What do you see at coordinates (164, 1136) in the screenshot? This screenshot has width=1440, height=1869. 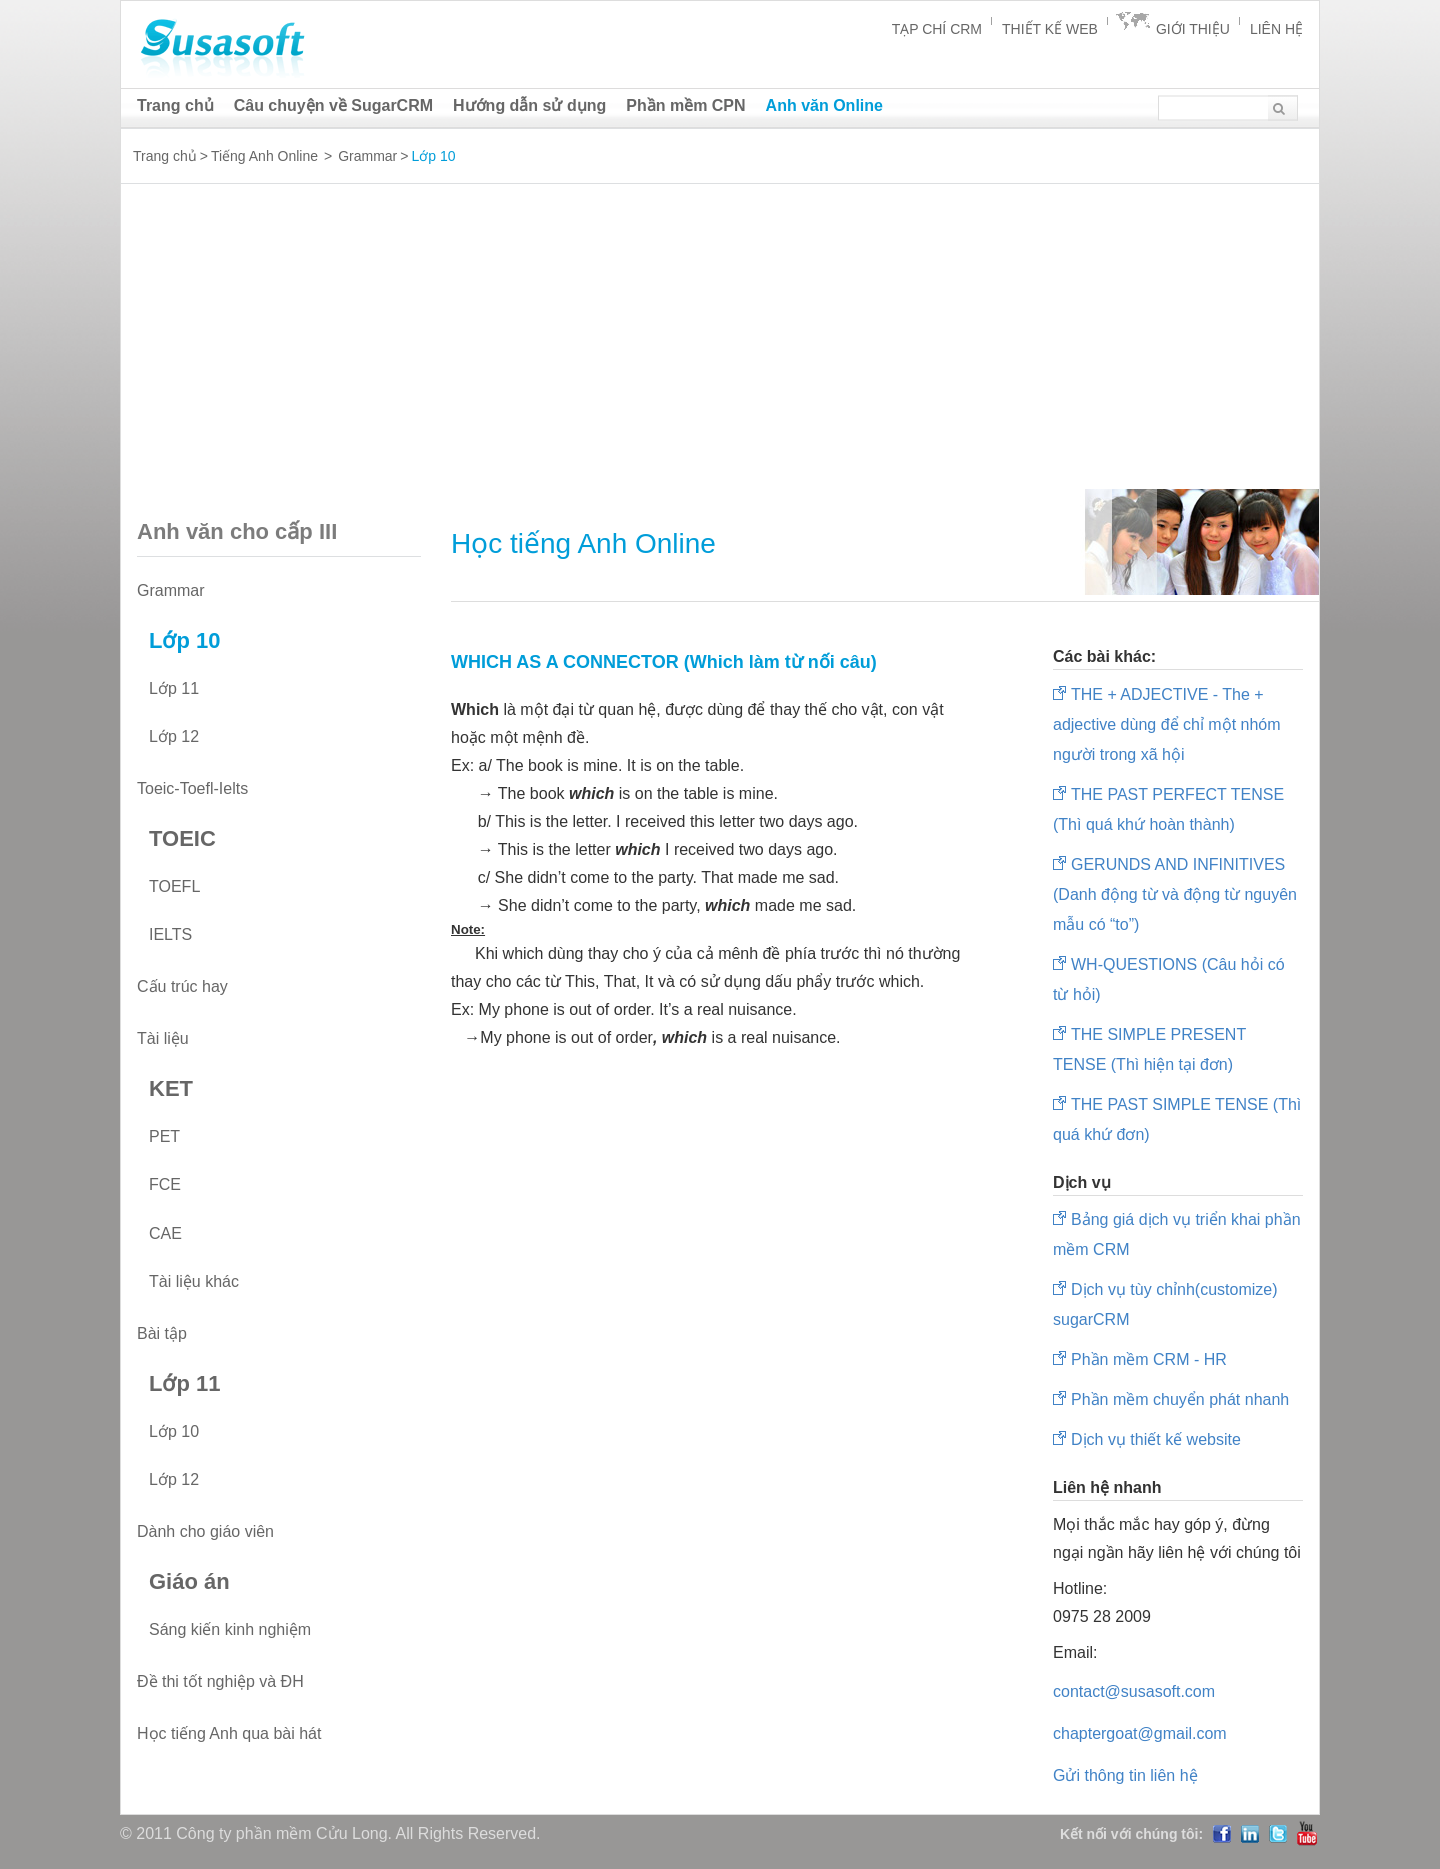 I see `PET` at bounding box center [164, 1136].